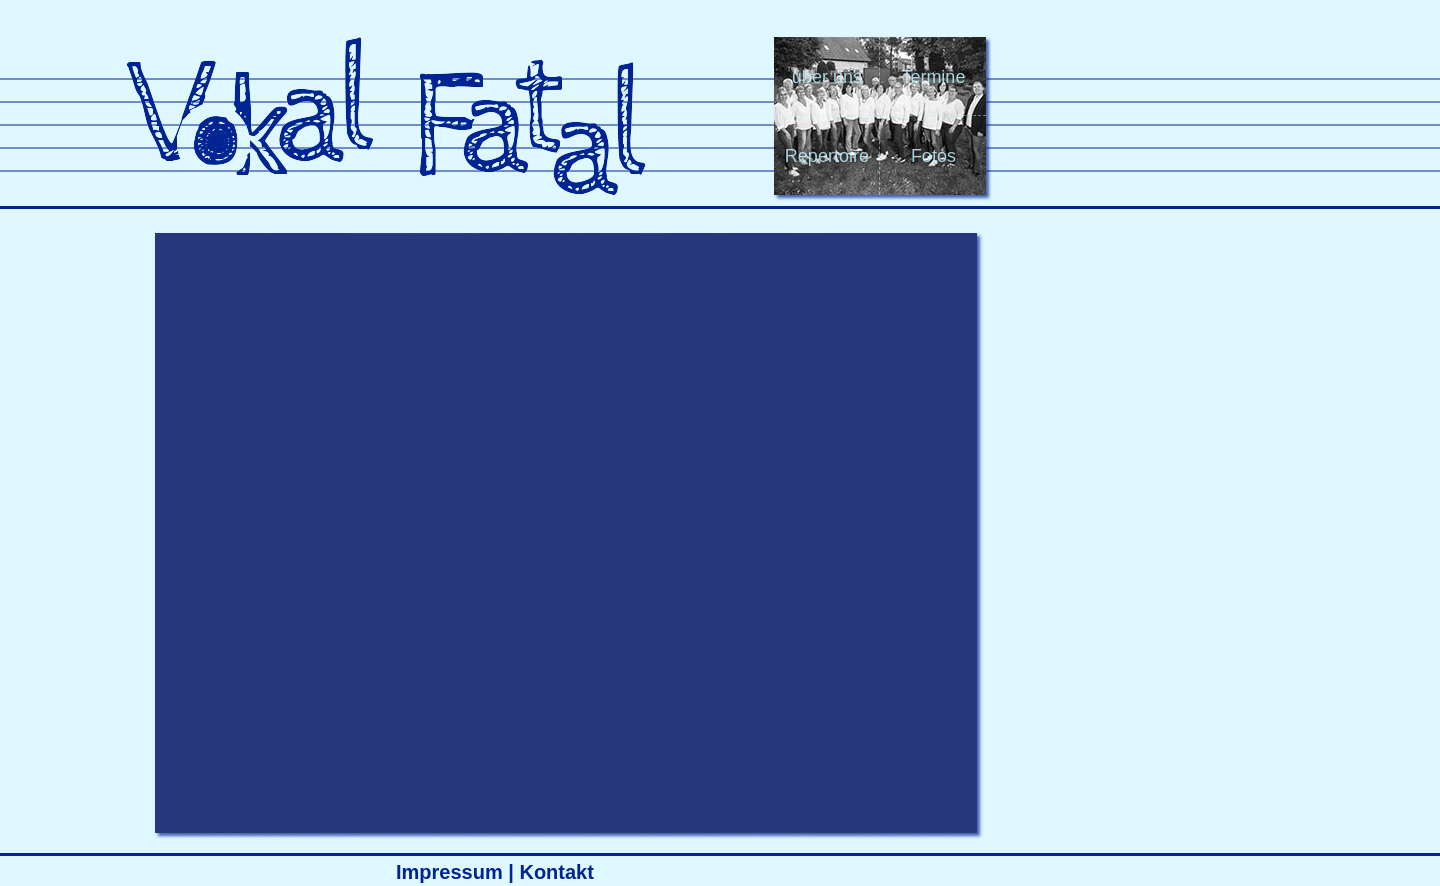  I want to click on Termine, so click(933, 77).